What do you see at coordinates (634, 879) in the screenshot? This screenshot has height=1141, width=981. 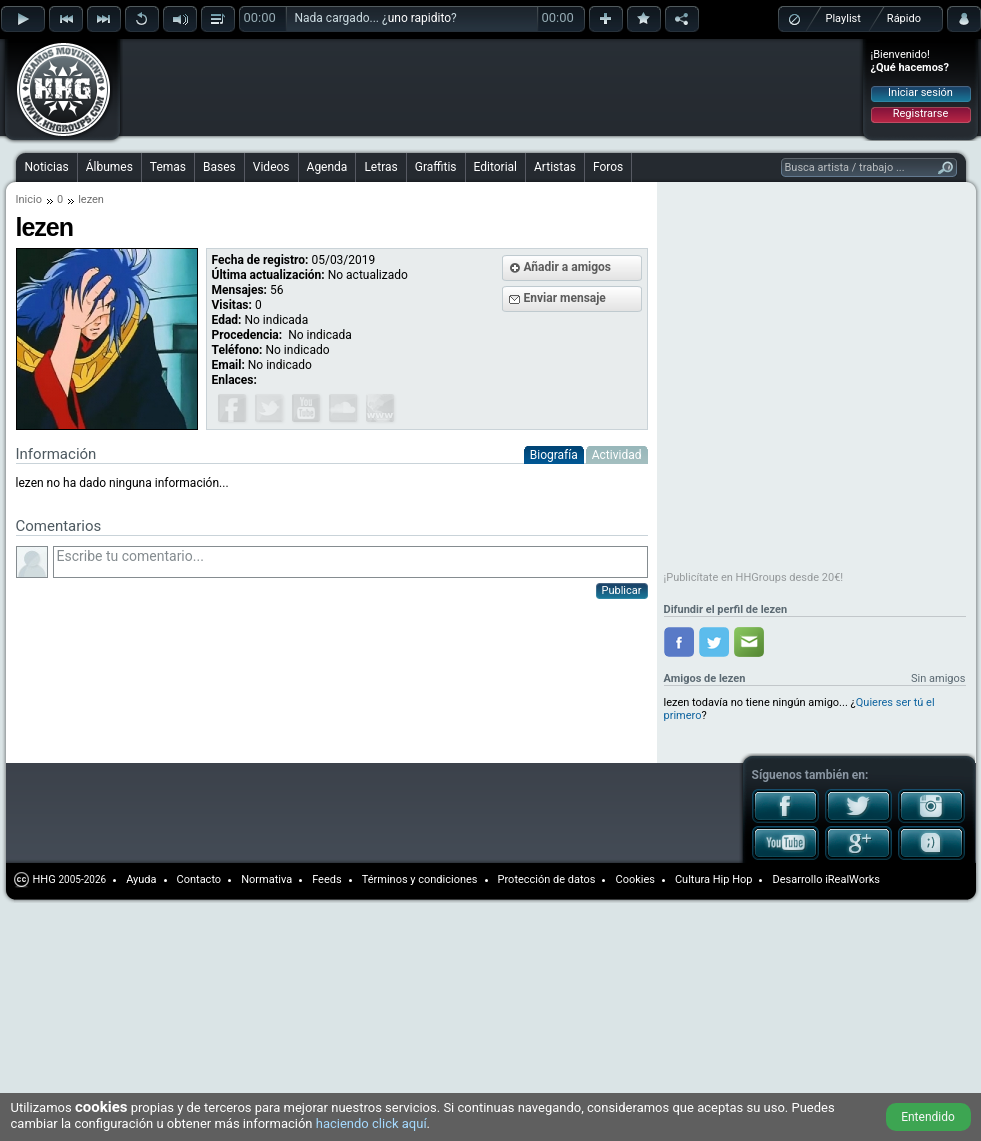 I see `Cookies` at bounding box center [634, 879].